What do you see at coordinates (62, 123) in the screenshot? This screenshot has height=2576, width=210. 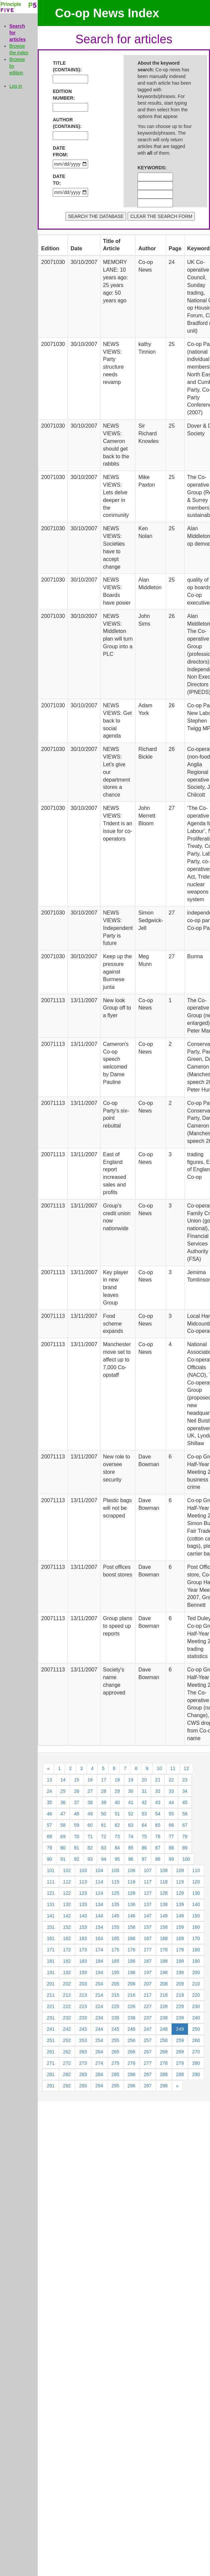 I see `AUTHOR (CONTAINS):` at bounding box center [62, 123].